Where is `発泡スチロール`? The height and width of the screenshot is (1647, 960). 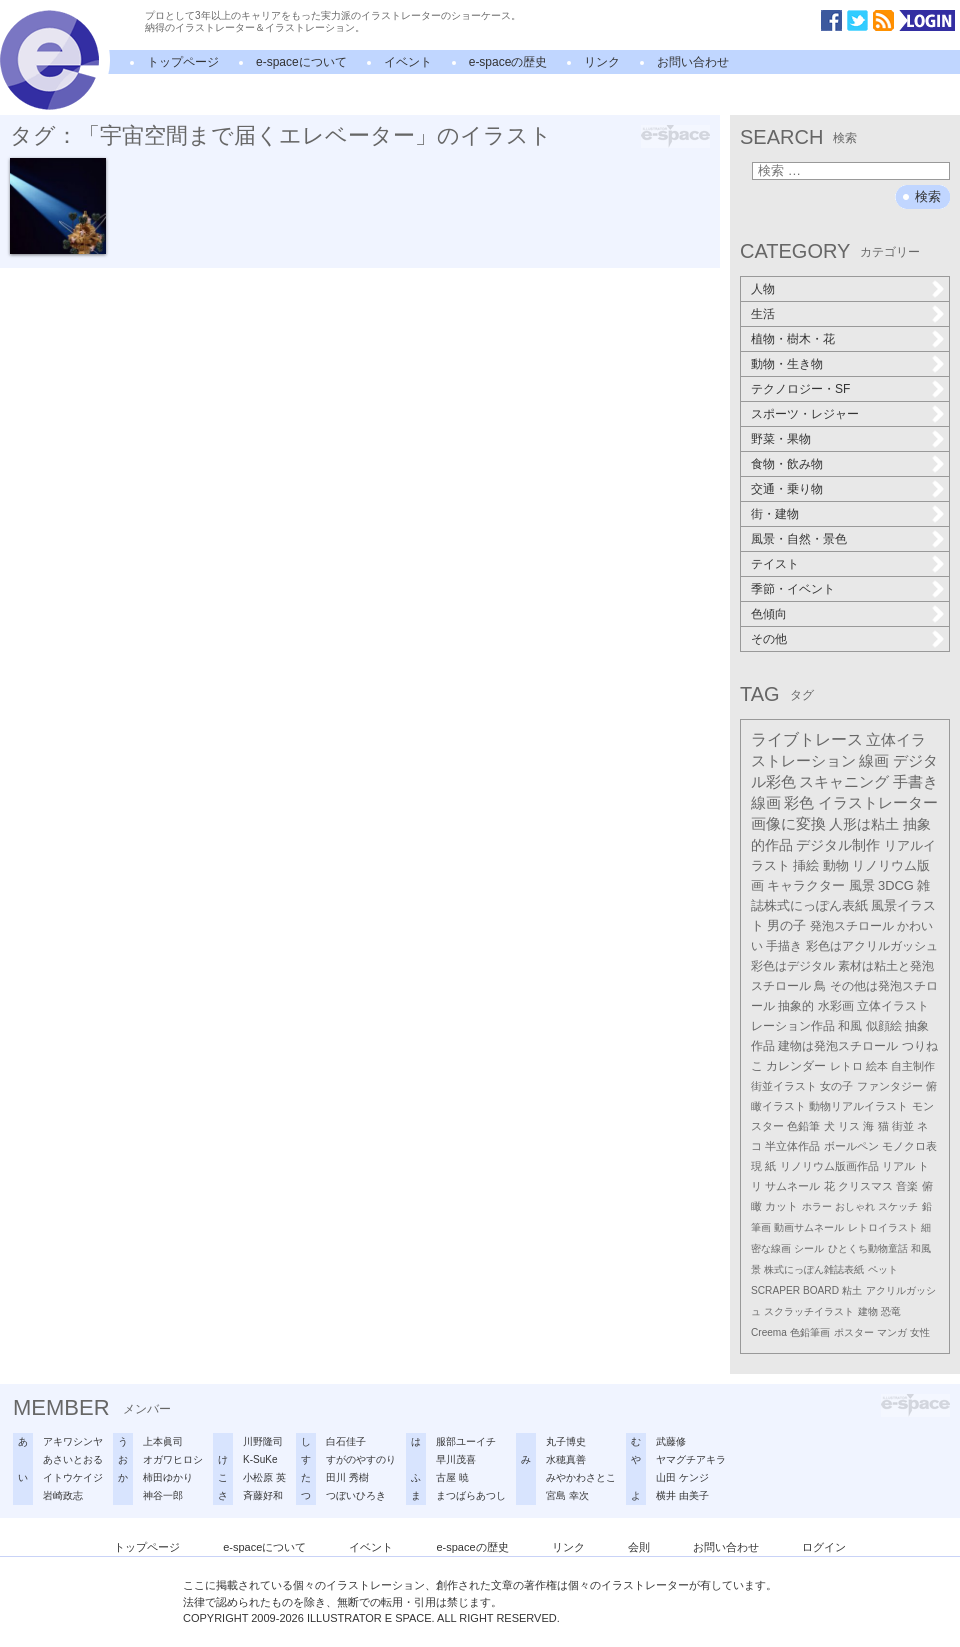
発泡スチロール is located at coordinates (852, 926).